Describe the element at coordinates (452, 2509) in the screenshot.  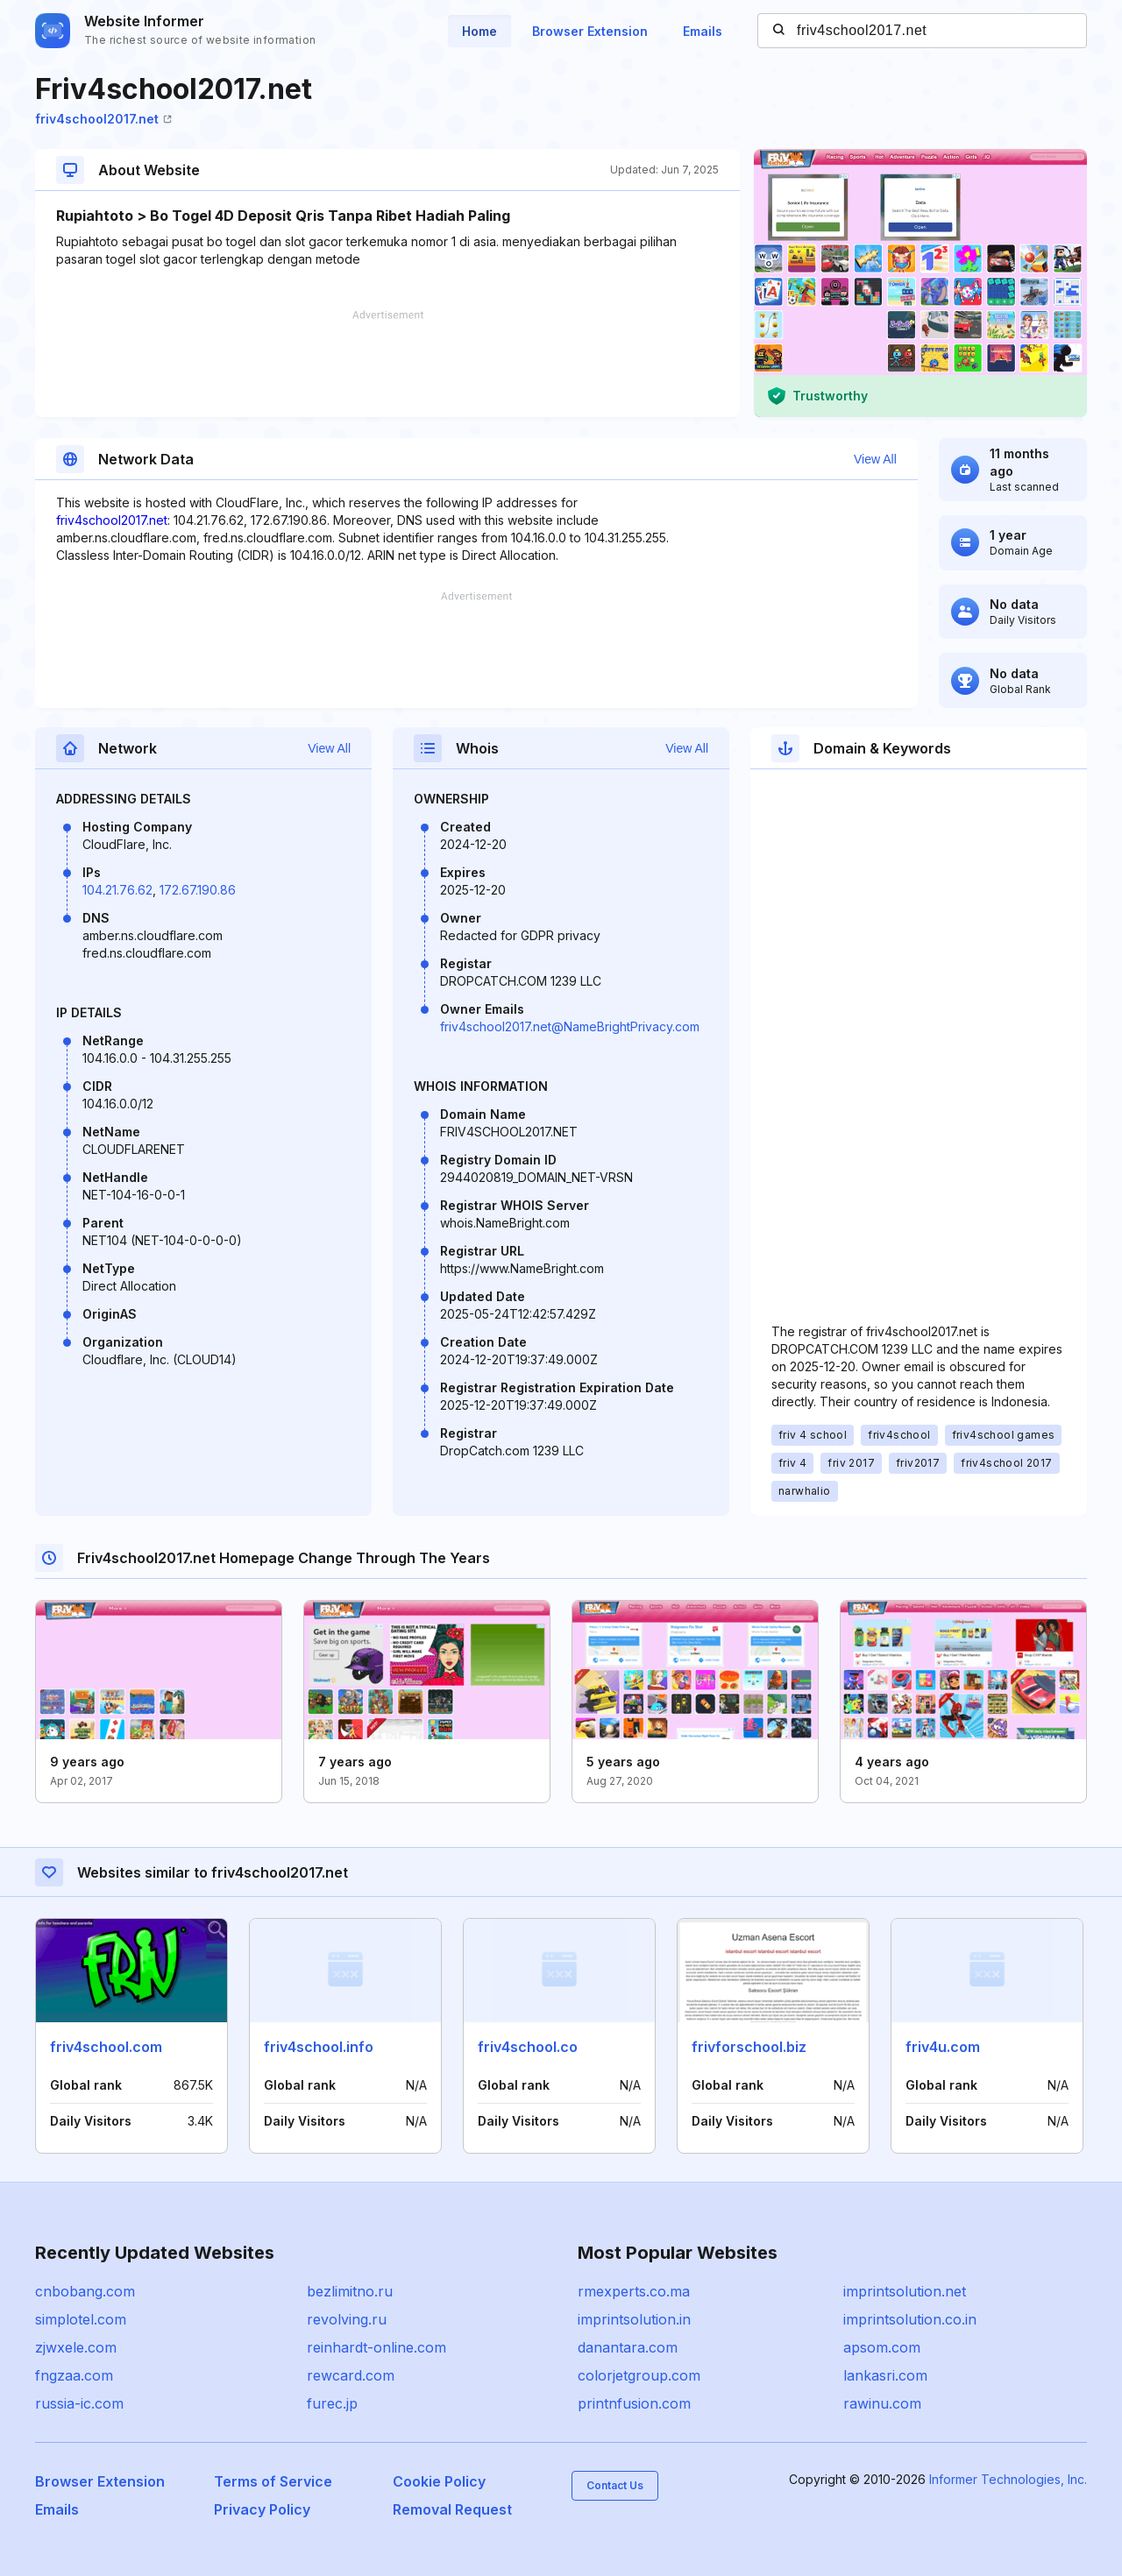
I see `Removal Request` at that location.